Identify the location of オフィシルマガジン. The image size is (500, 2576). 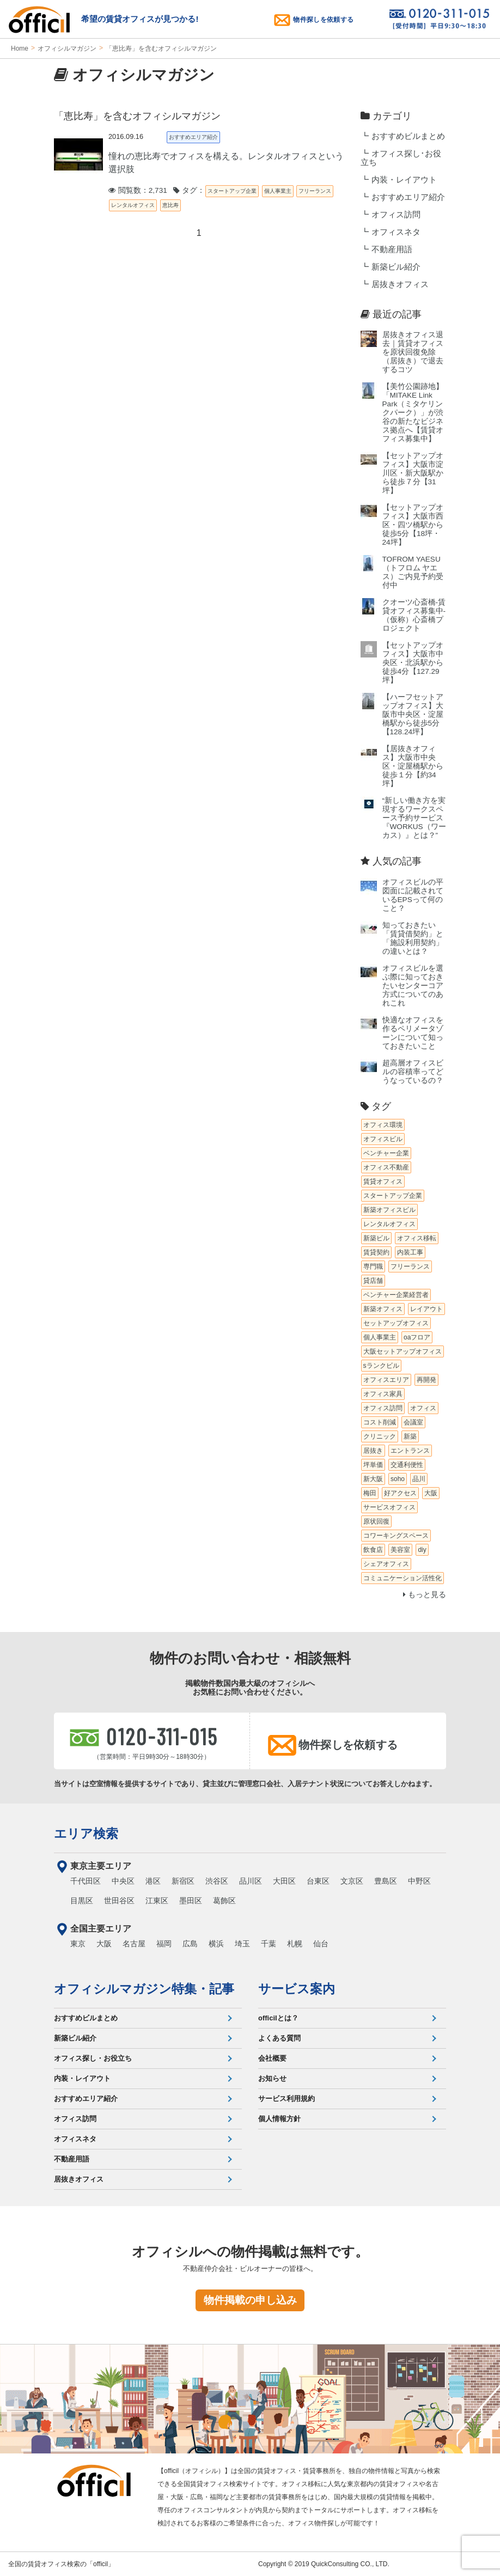
(67, 48).